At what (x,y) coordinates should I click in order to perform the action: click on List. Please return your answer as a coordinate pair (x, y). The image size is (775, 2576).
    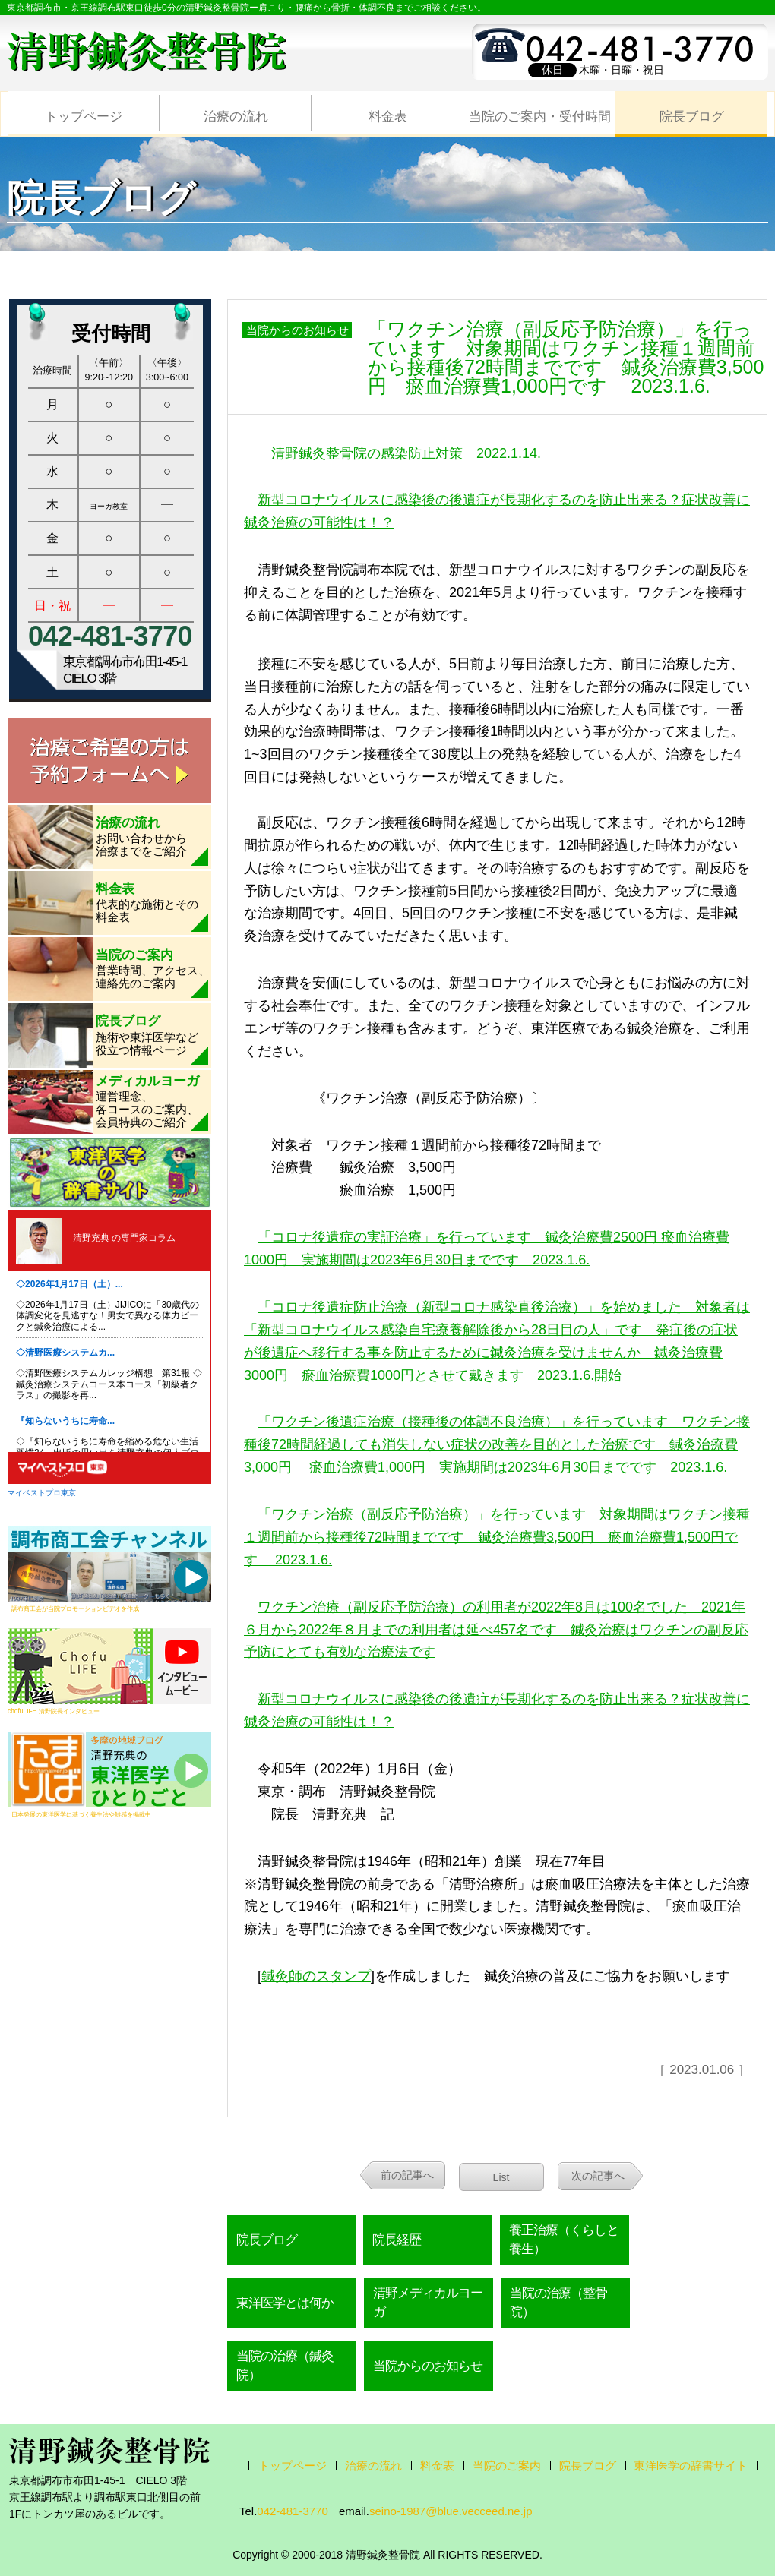
    Looking at the image, I should click on (501, 2177).